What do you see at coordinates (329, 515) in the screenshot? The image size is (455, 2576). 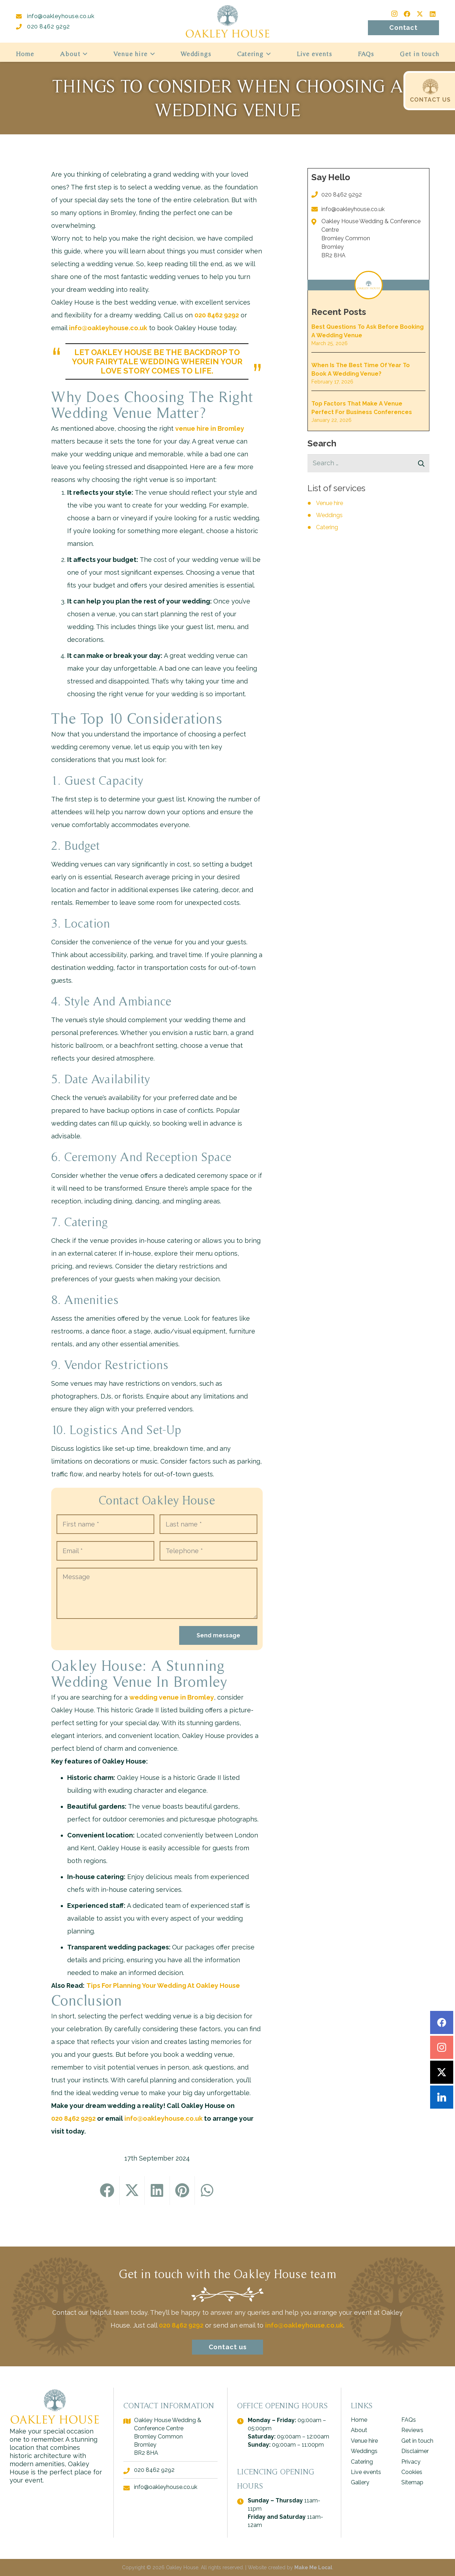 I see `Weddings` at bounding box center [329, 515].